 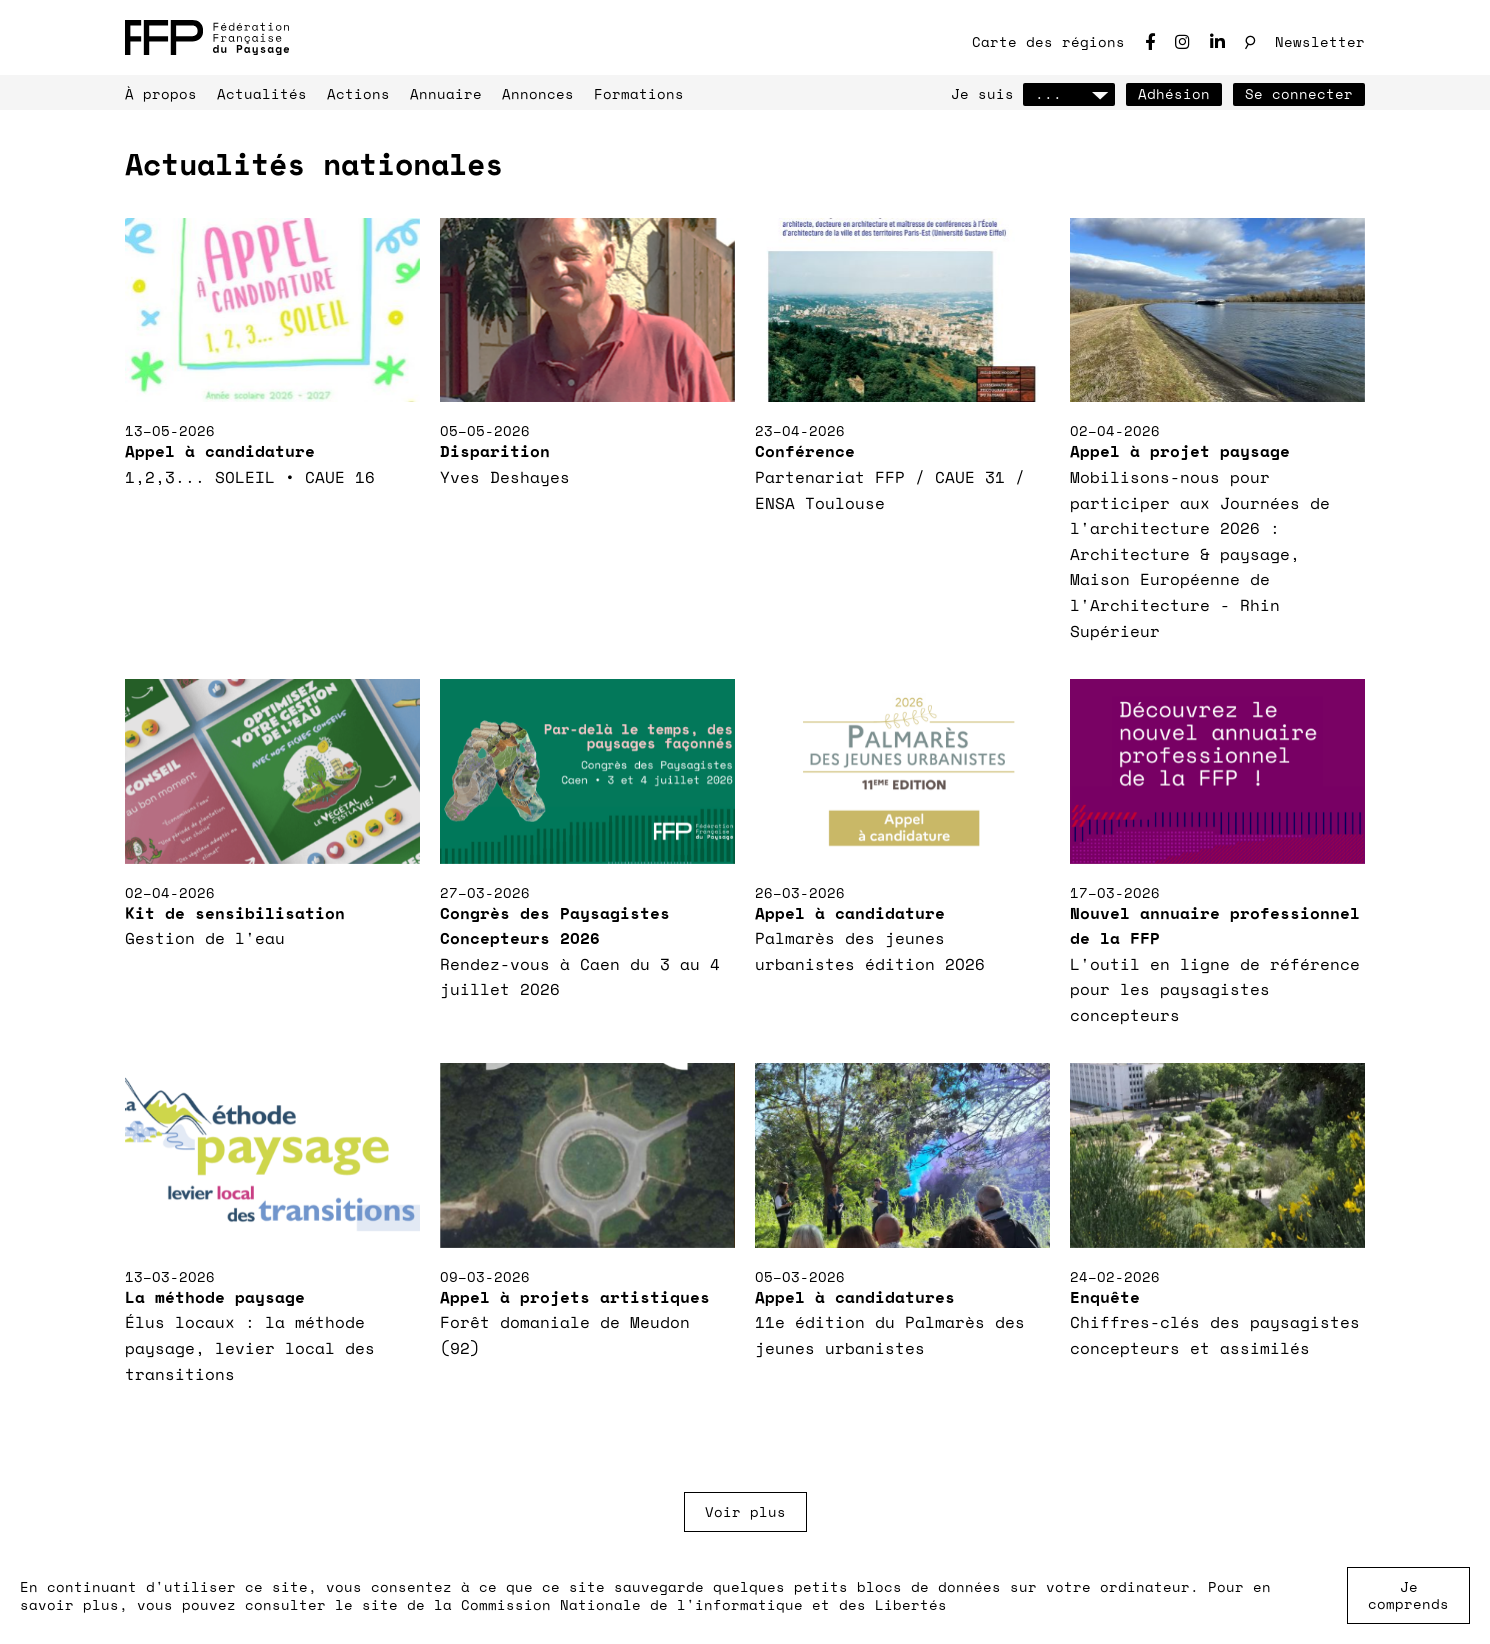 I want to click on Commission Nationale de l'informatique et des Libertés, so click(x=704, y=1604).